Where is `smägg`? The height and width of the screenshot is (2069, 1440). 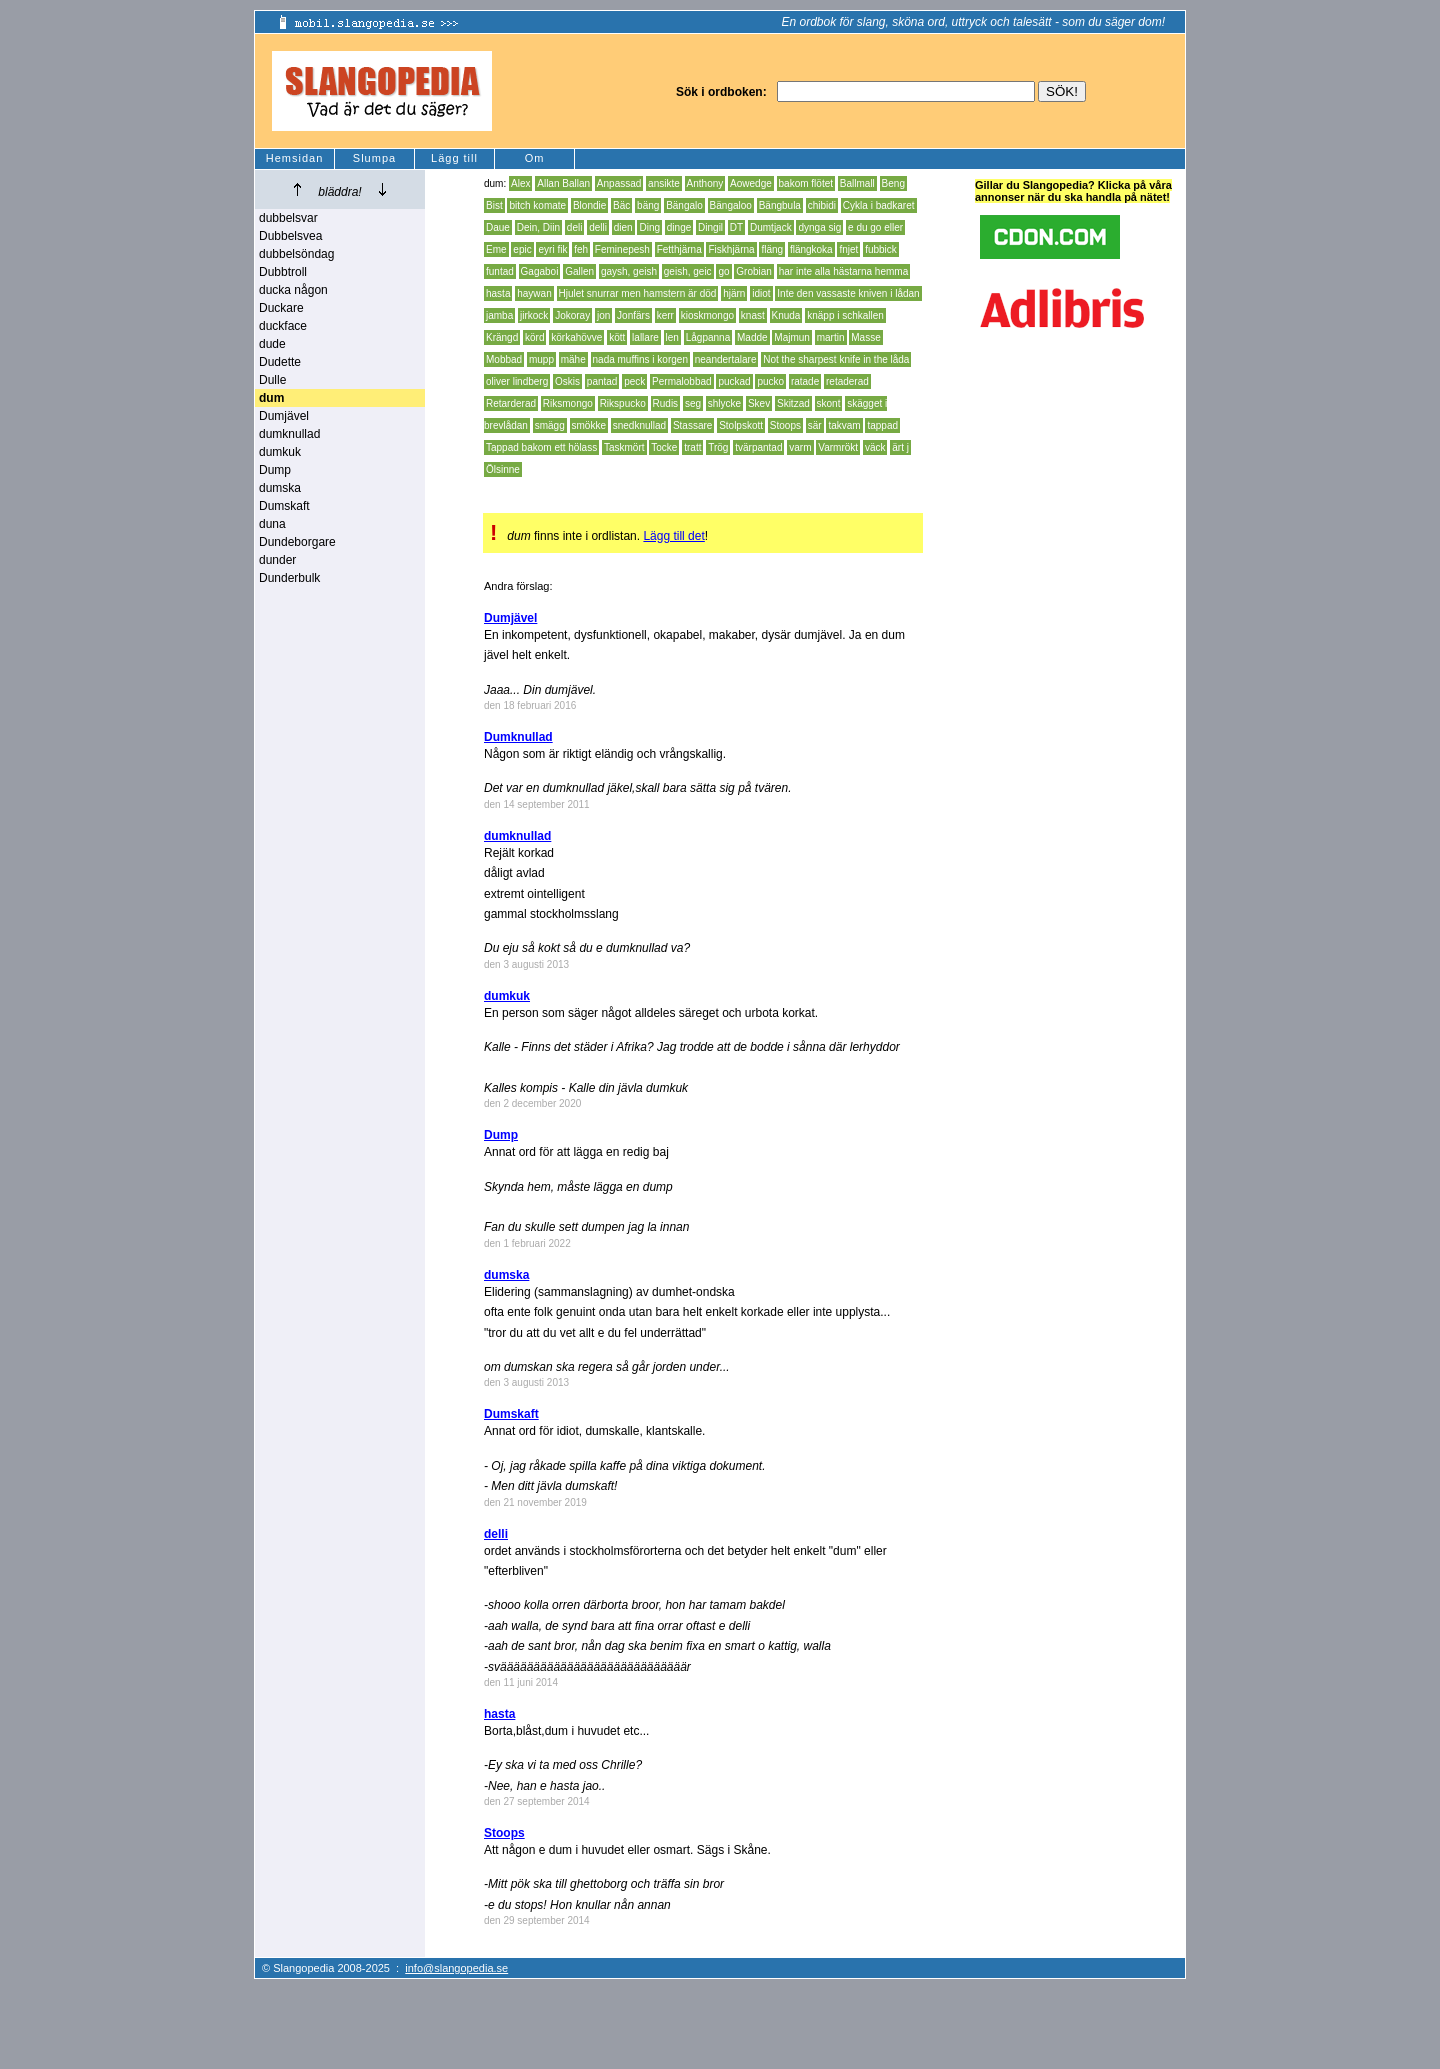 smägg is located at coordinates (550, 425).